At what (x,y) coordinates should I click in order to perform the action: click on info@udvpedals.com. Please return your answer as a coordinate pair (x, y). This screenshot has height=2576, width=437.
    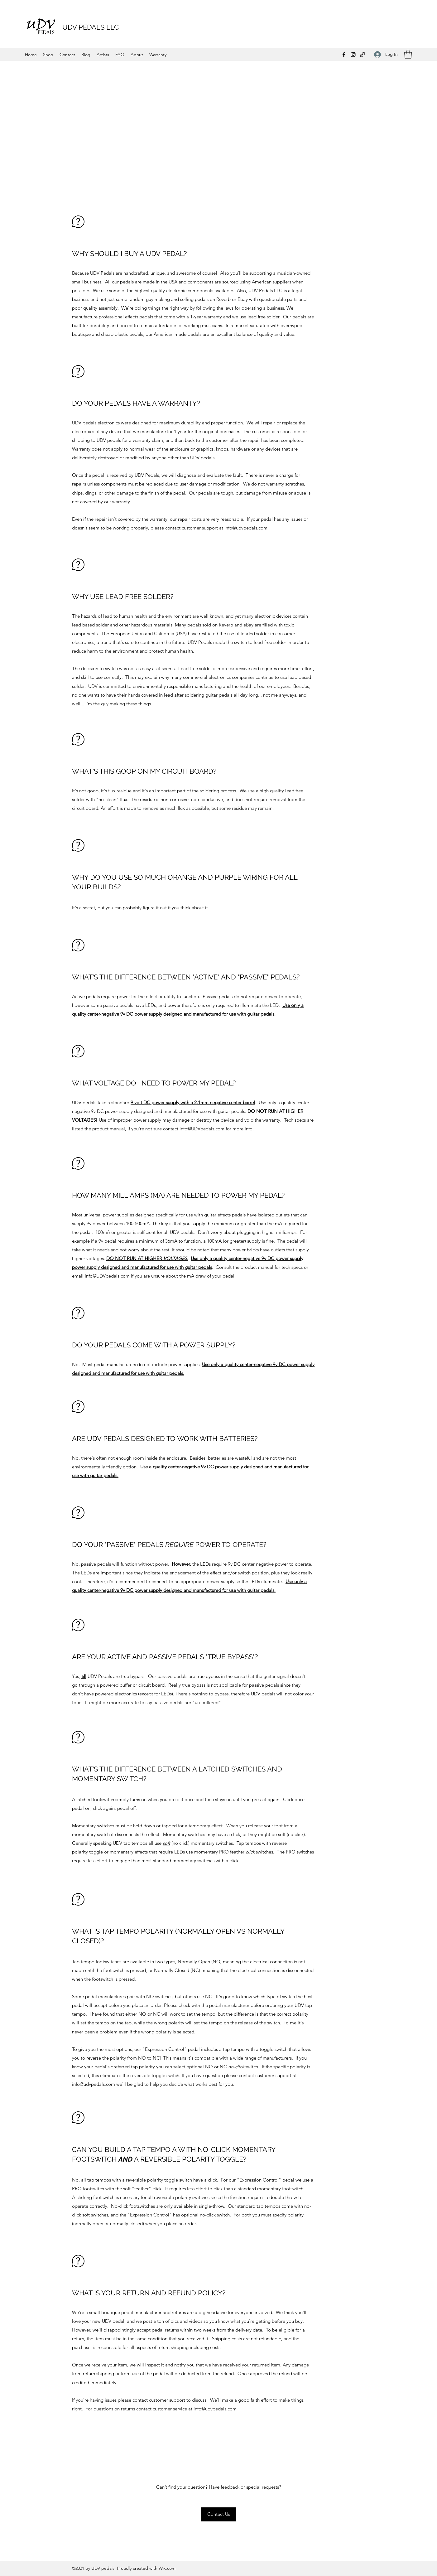
    Looking at the image, I should click on (245, 528).